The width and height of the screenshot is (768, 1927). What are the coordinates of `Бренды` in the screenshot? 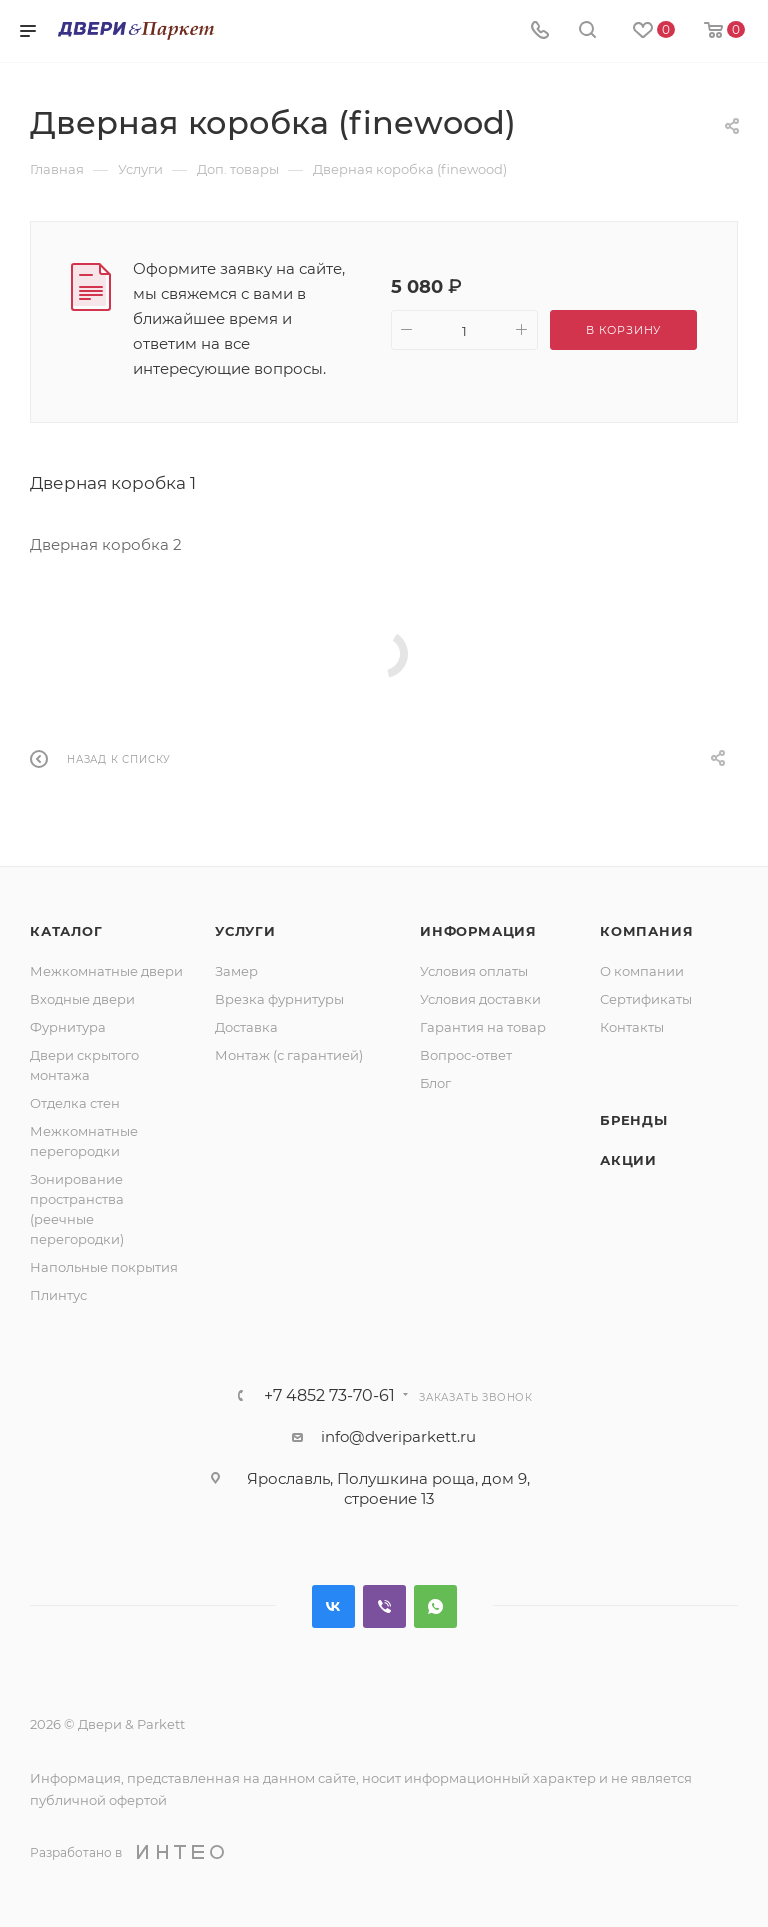 It's located at (634, 1120).